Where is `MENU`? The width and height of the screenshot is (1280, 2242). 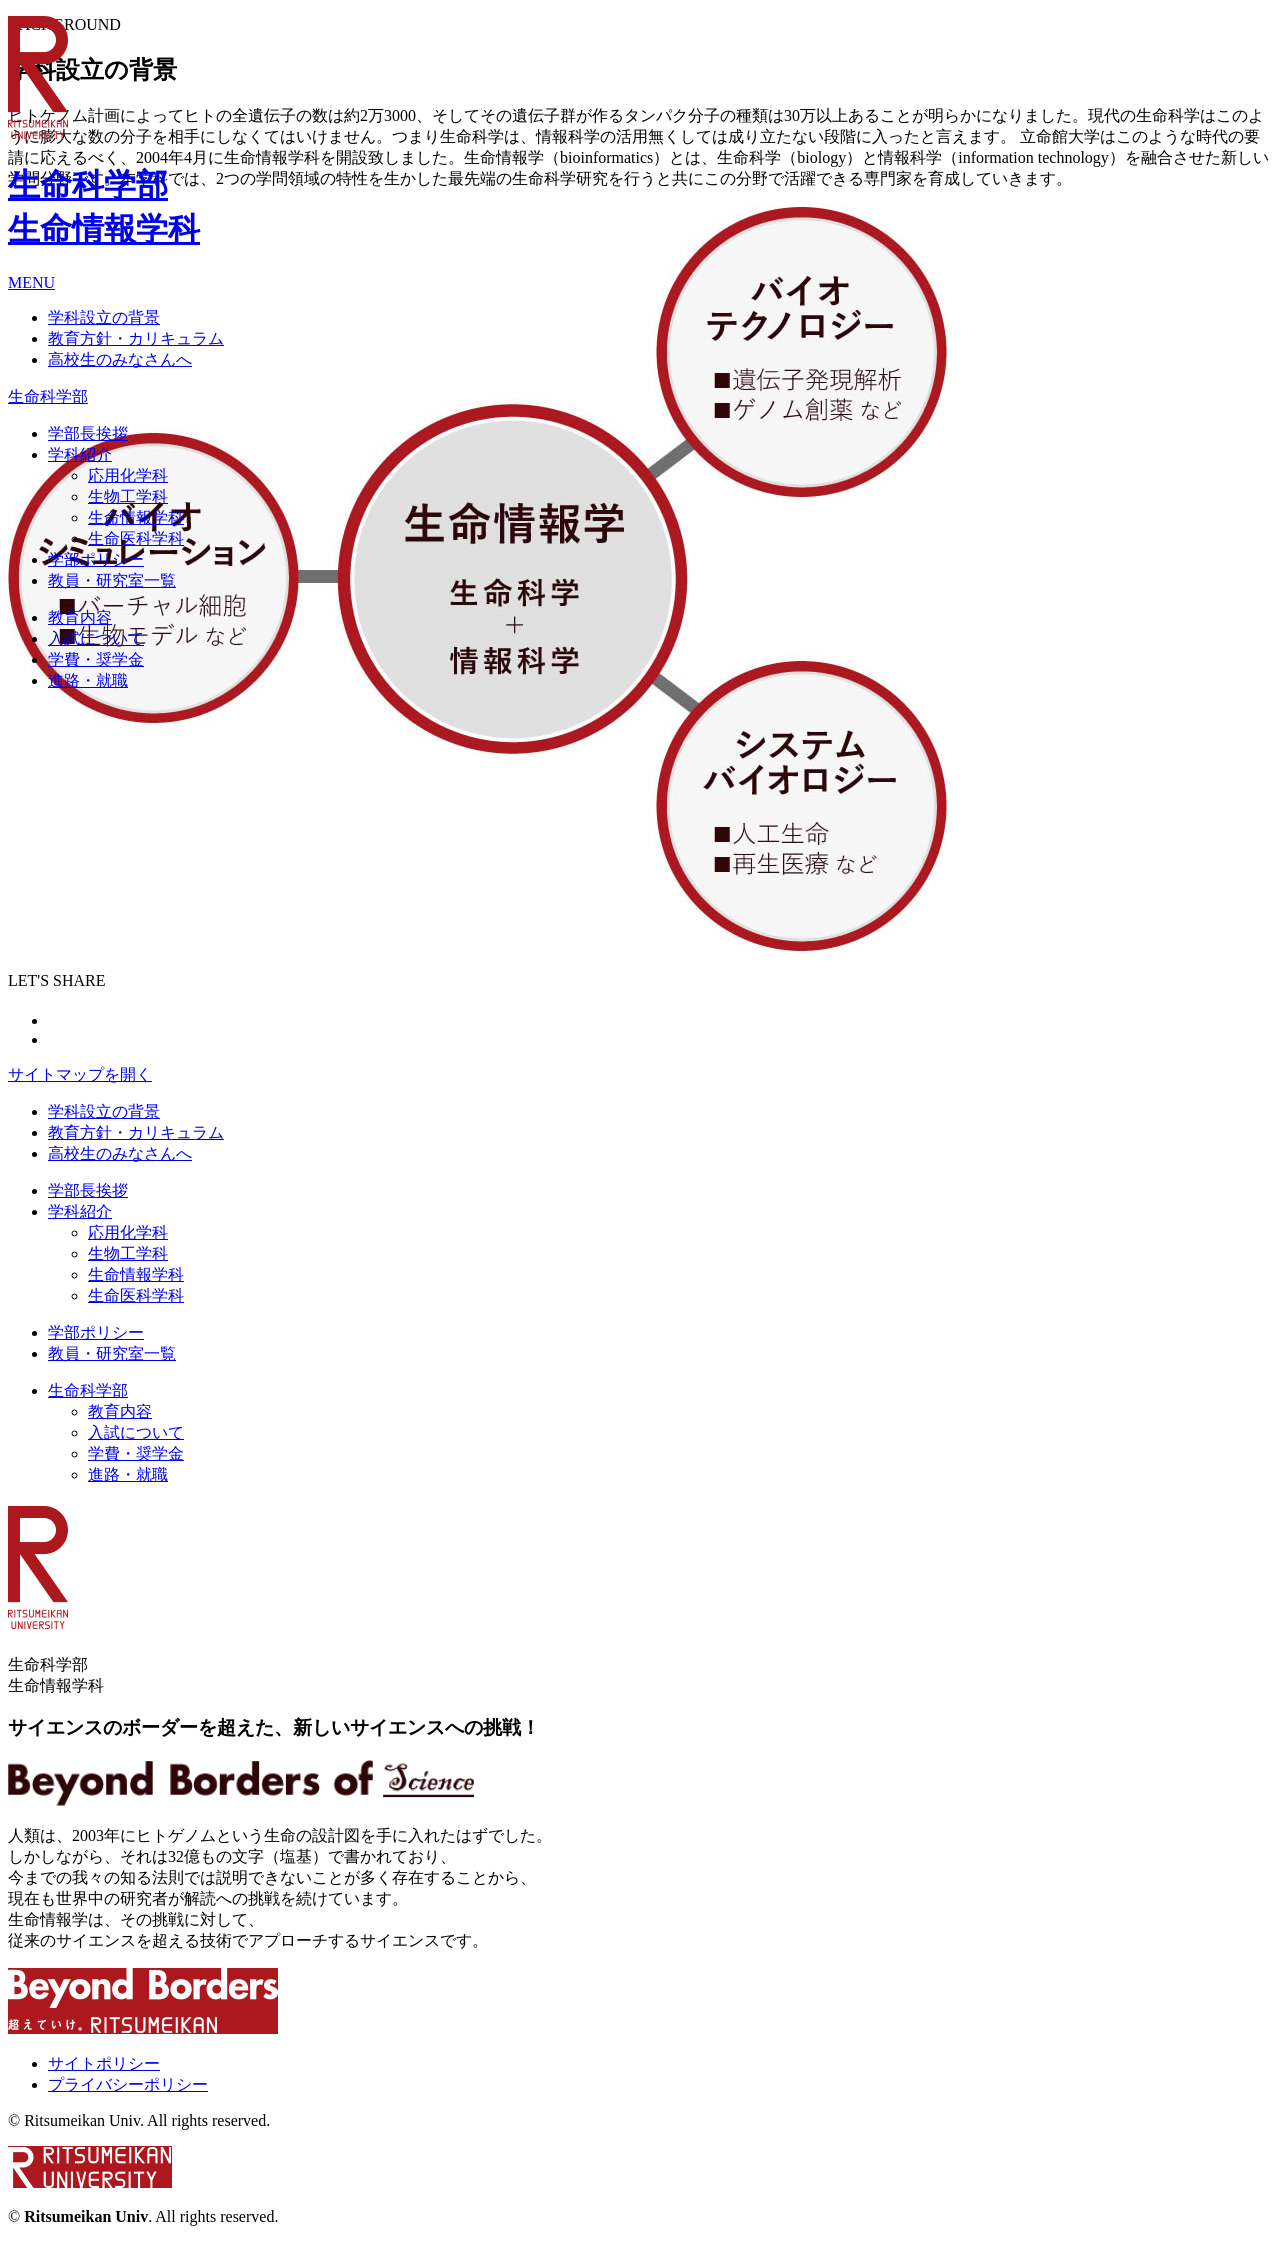 MENU is located at coordinates (31, 282).